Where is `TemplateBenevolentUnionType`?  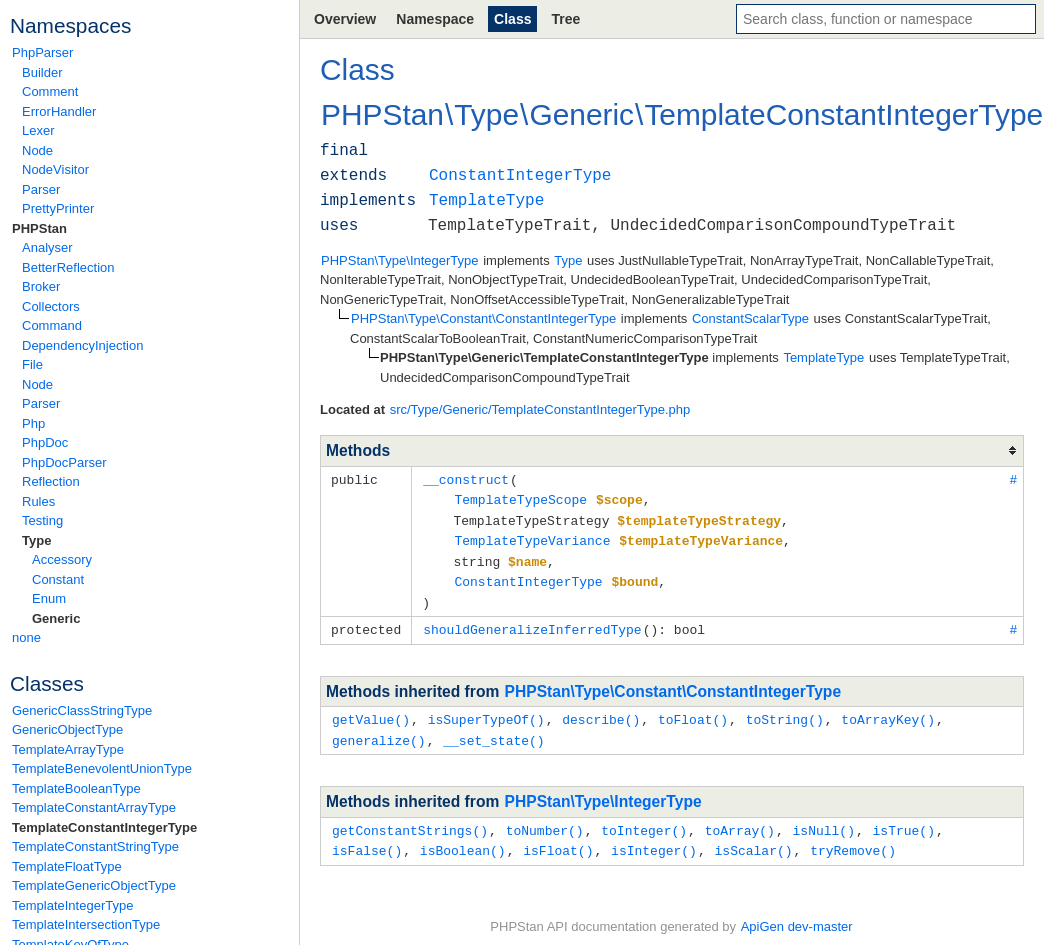 TemplateBenevolentUnionType is located at coordinates (102, 768).